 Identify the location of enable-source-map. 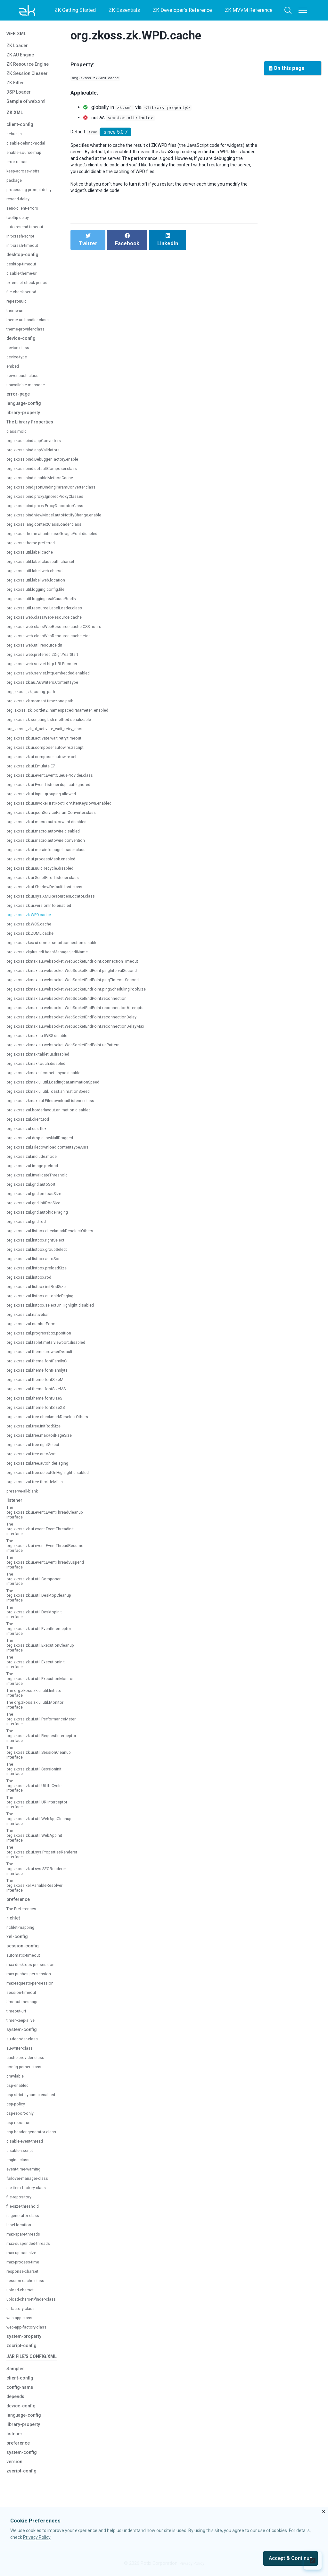
(26, 157).